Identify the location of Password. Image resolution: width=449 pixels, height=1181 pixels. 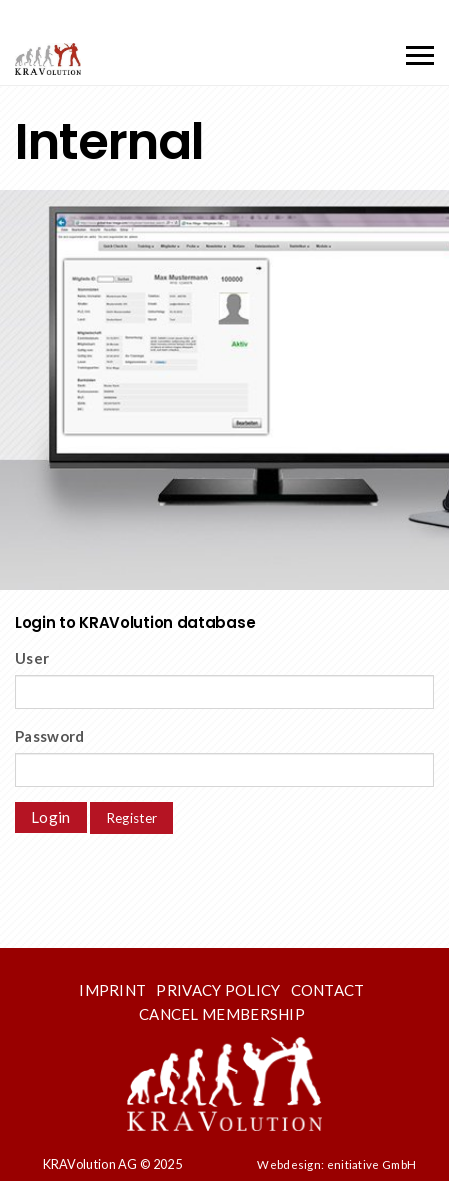
(49, 736).